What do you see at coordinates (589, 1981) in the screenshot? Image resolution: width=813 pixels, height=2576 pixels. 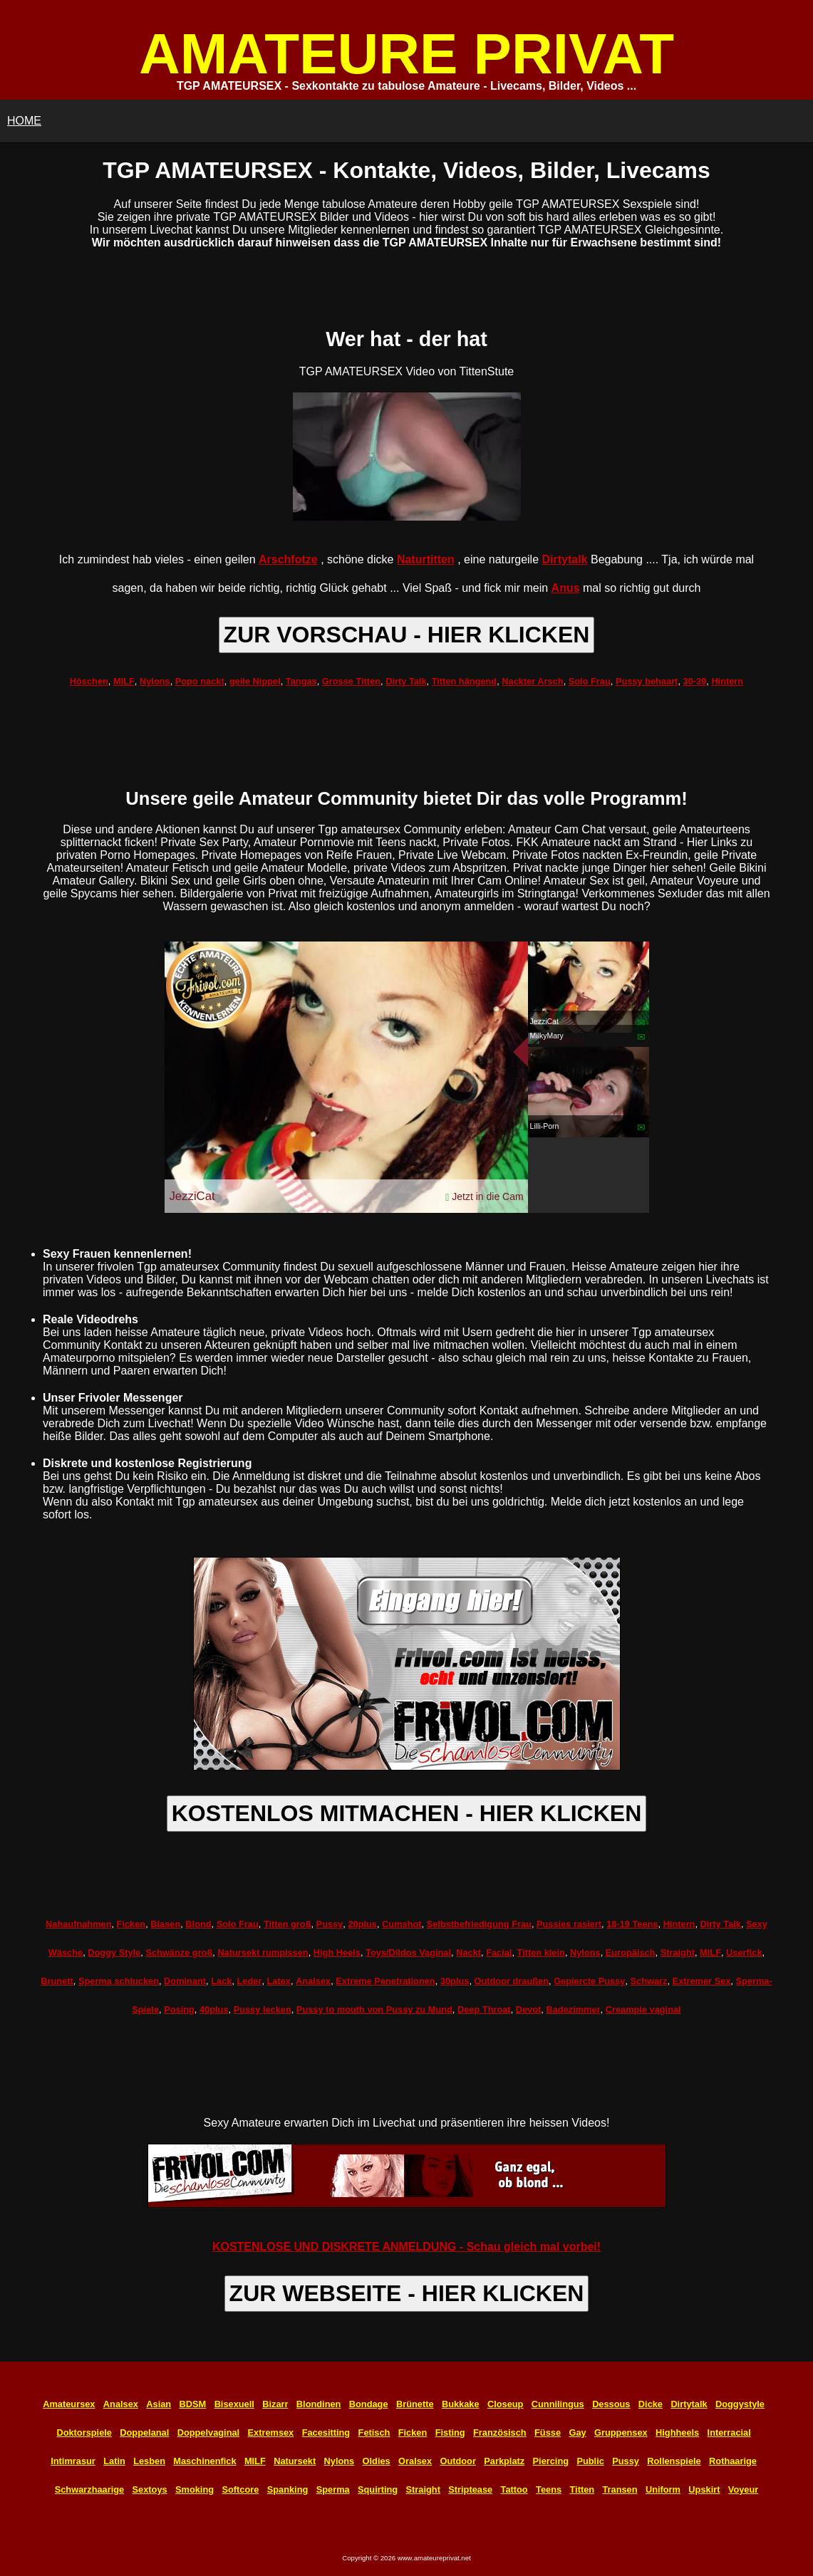 I see `Gepiercte Pussy` at bounding box center [589, 1981].